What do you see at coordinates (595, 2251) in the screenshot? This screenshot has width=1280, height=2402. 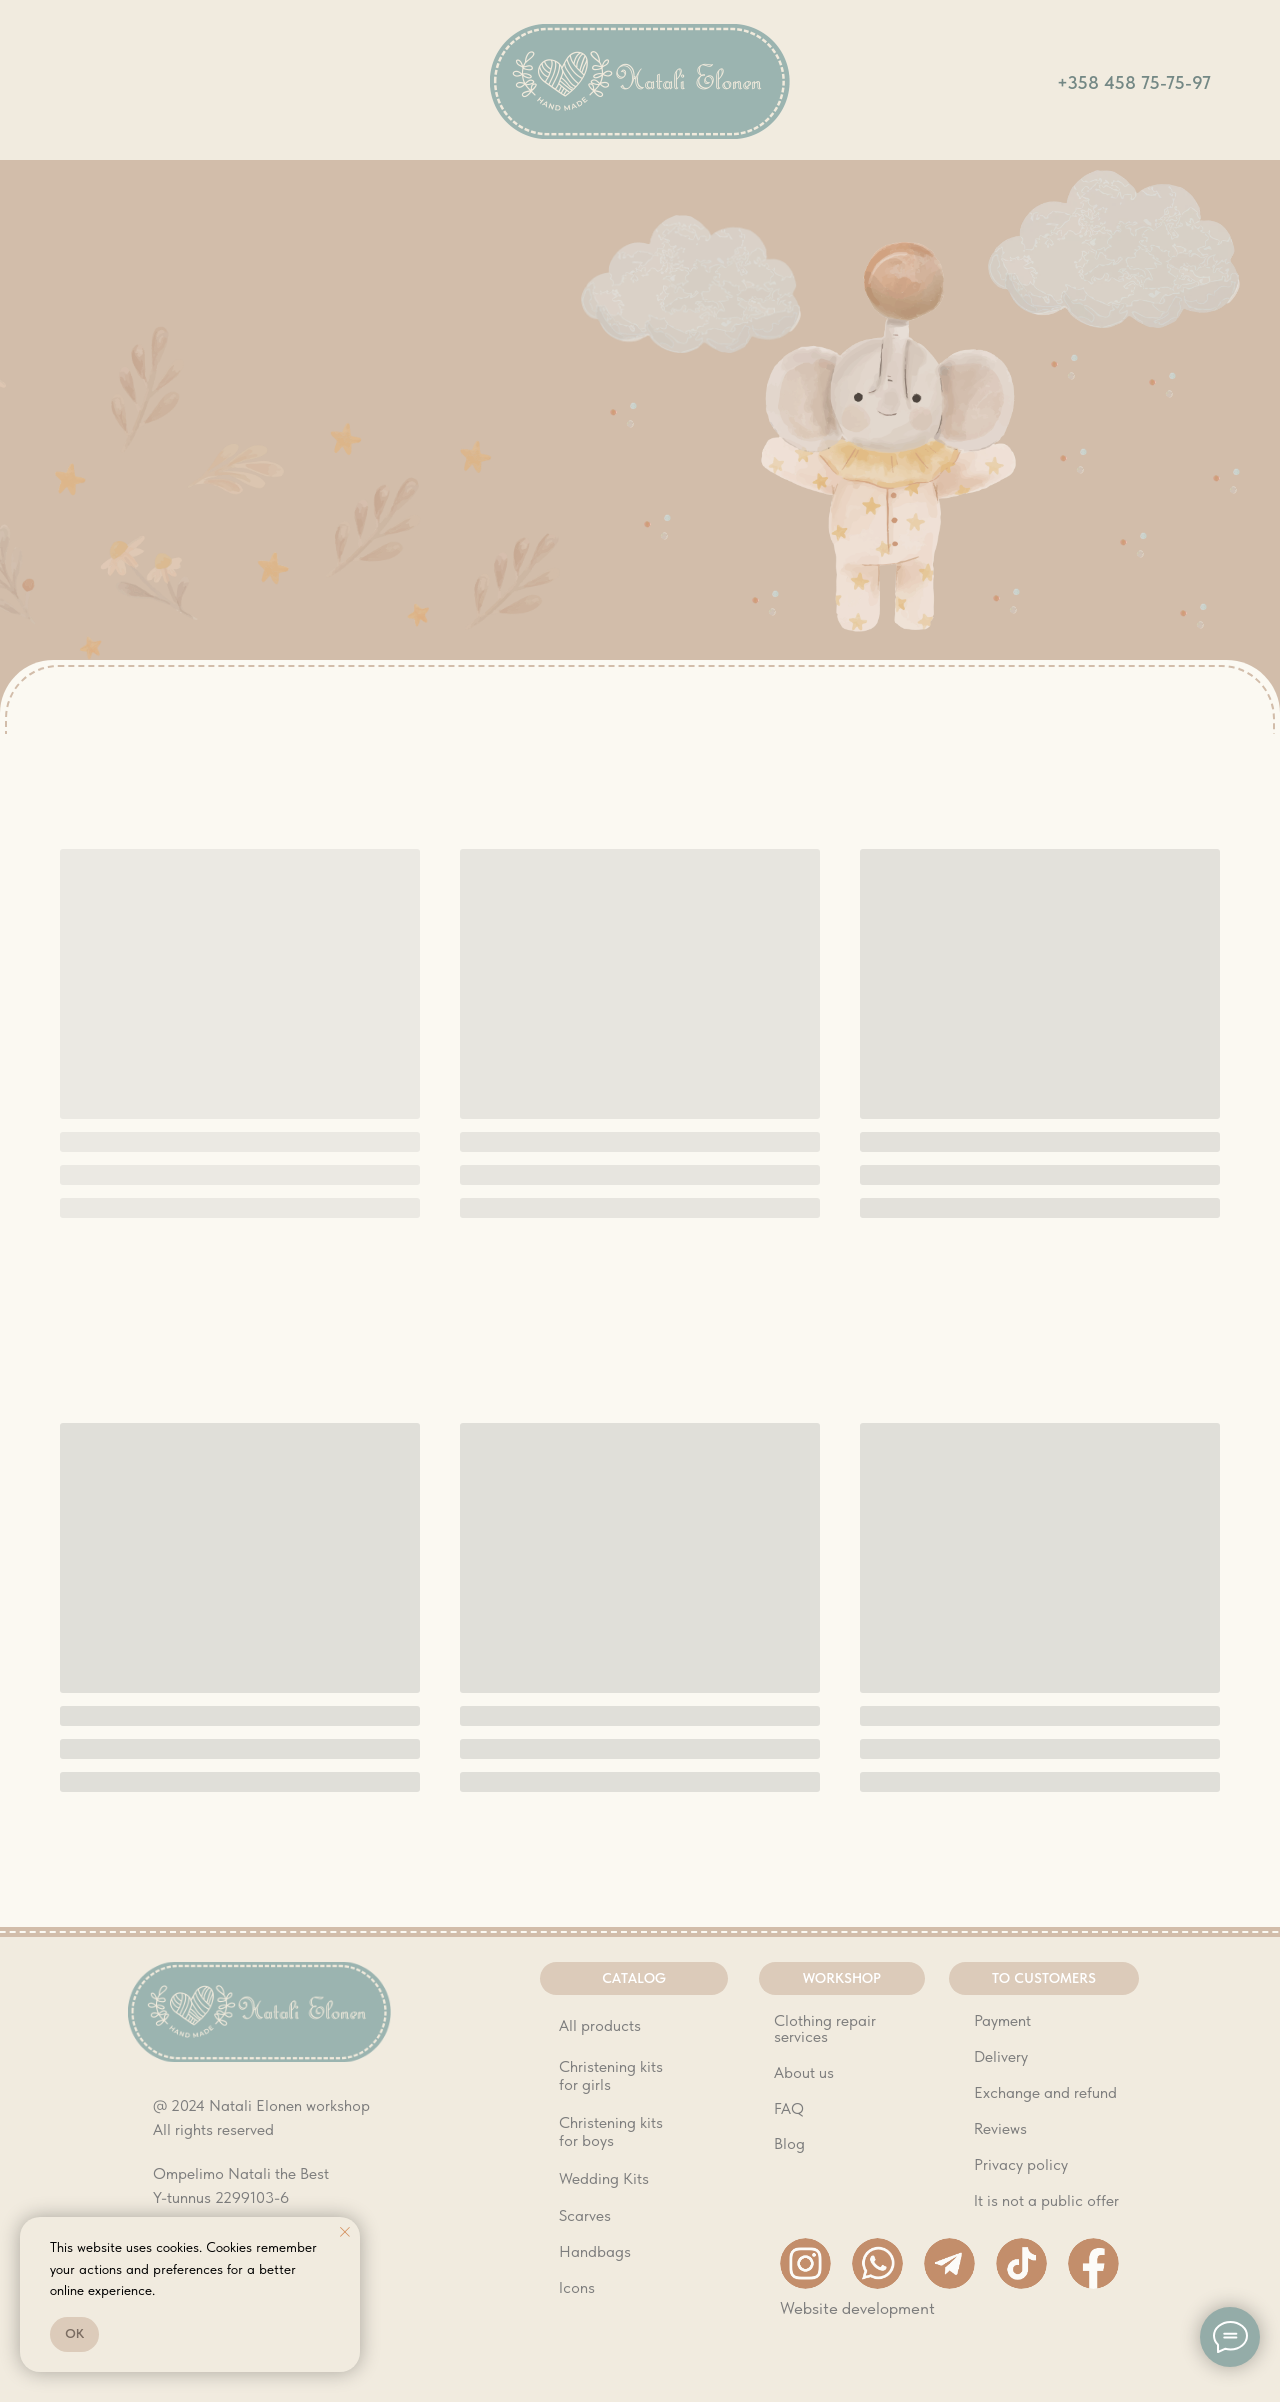 I see `Handbags` at bounding box center [595, 2251].